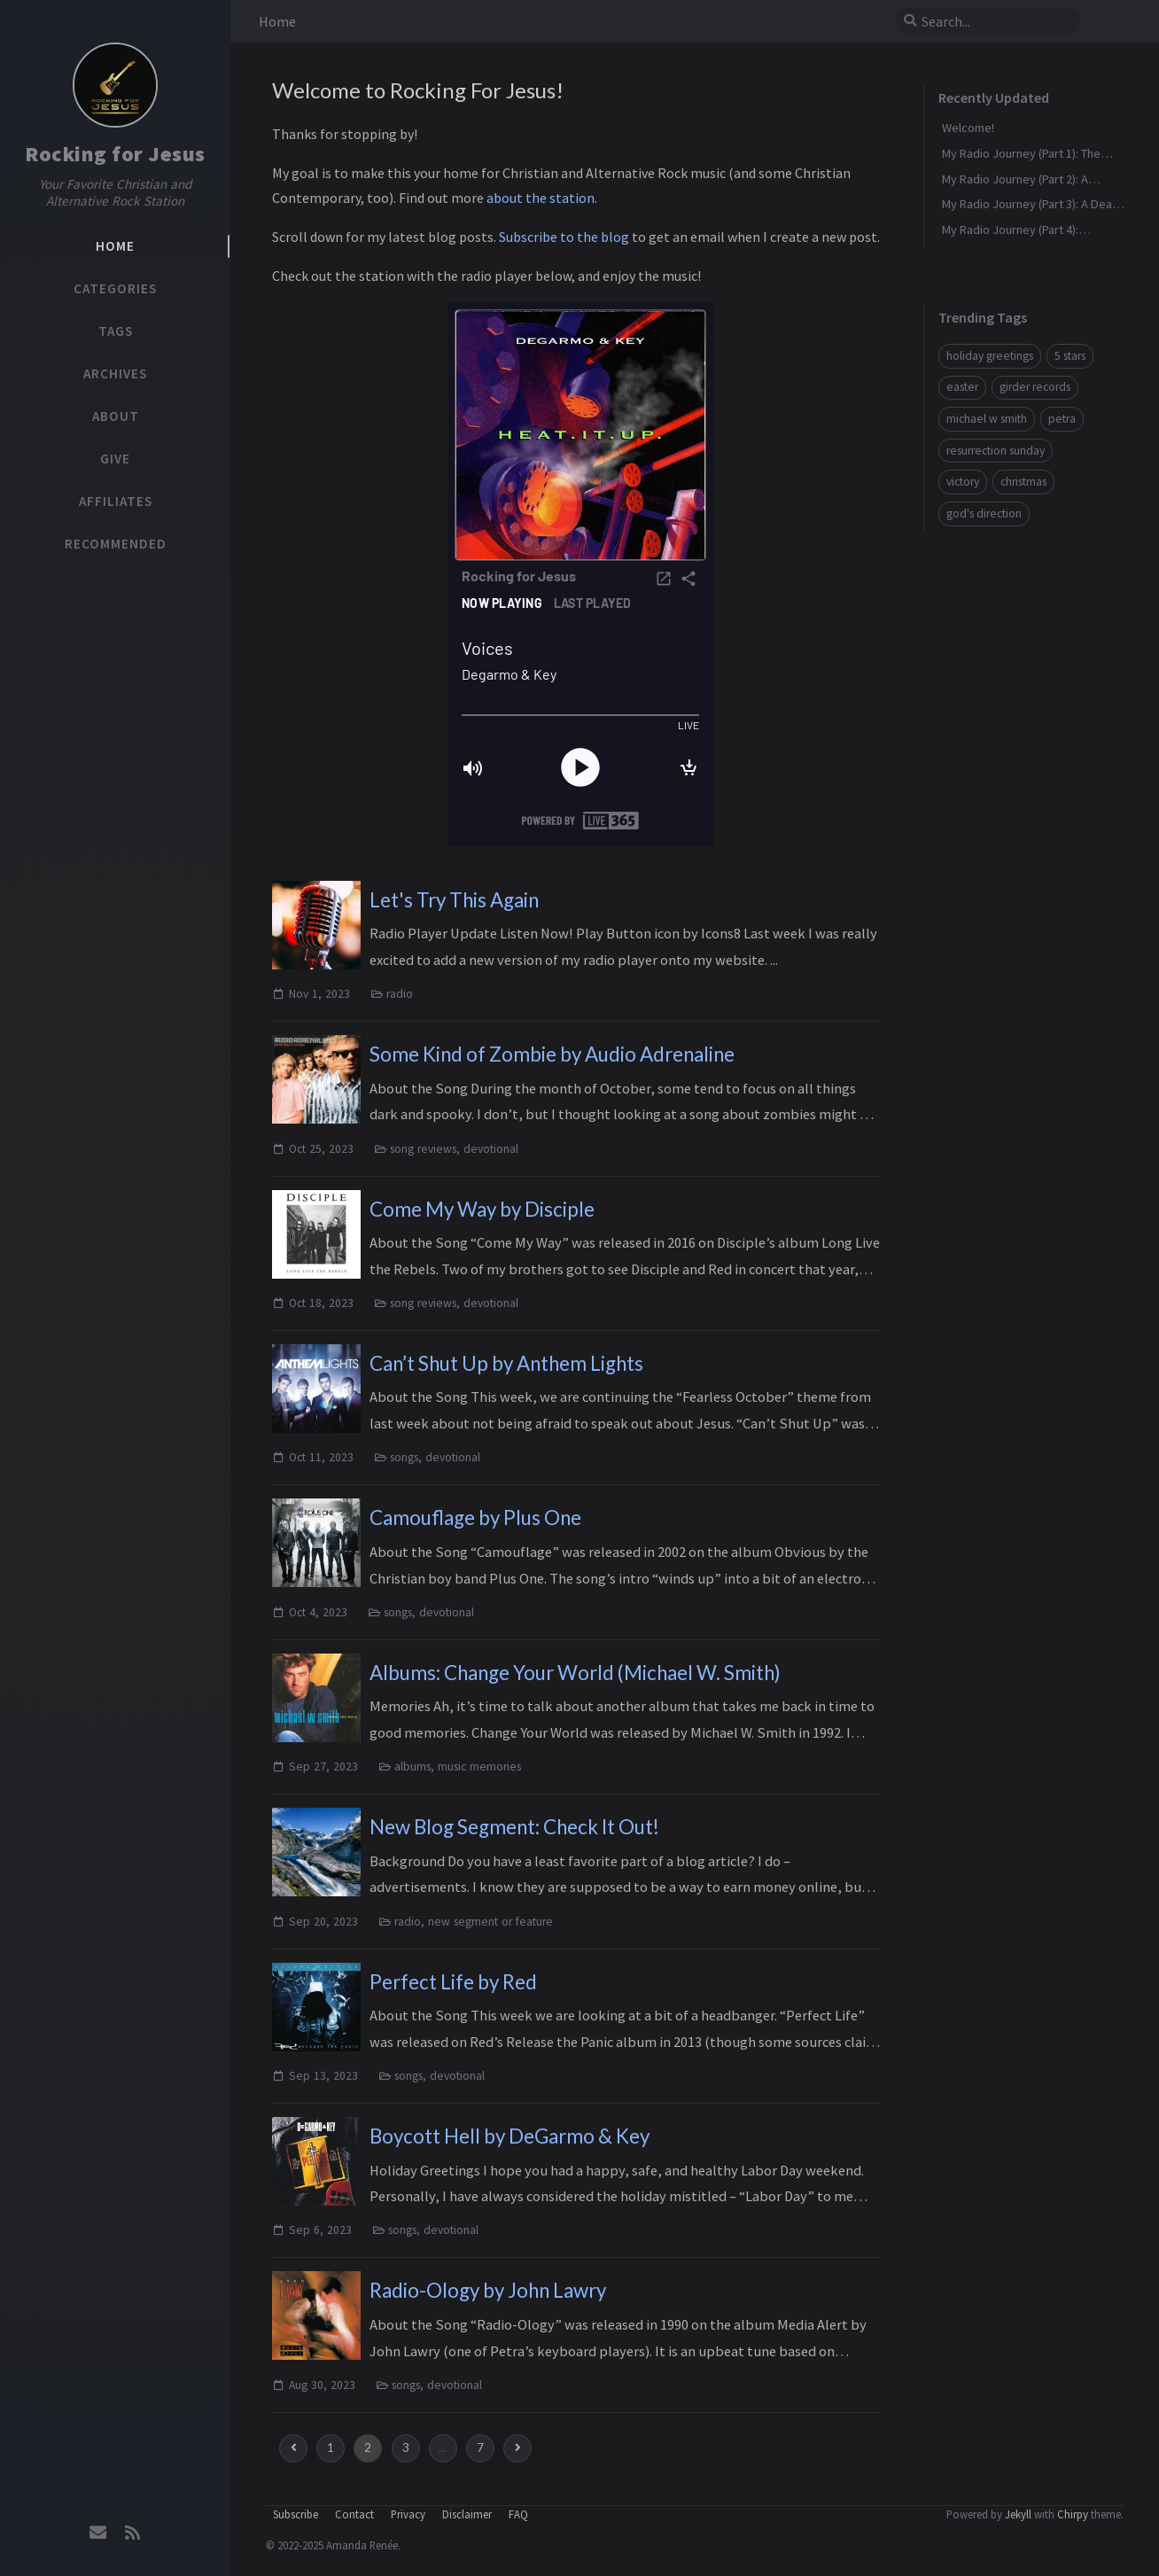  Describe the element at coordinates (1072, 2514) in the screenshot. I see `Chirpy` at that location.